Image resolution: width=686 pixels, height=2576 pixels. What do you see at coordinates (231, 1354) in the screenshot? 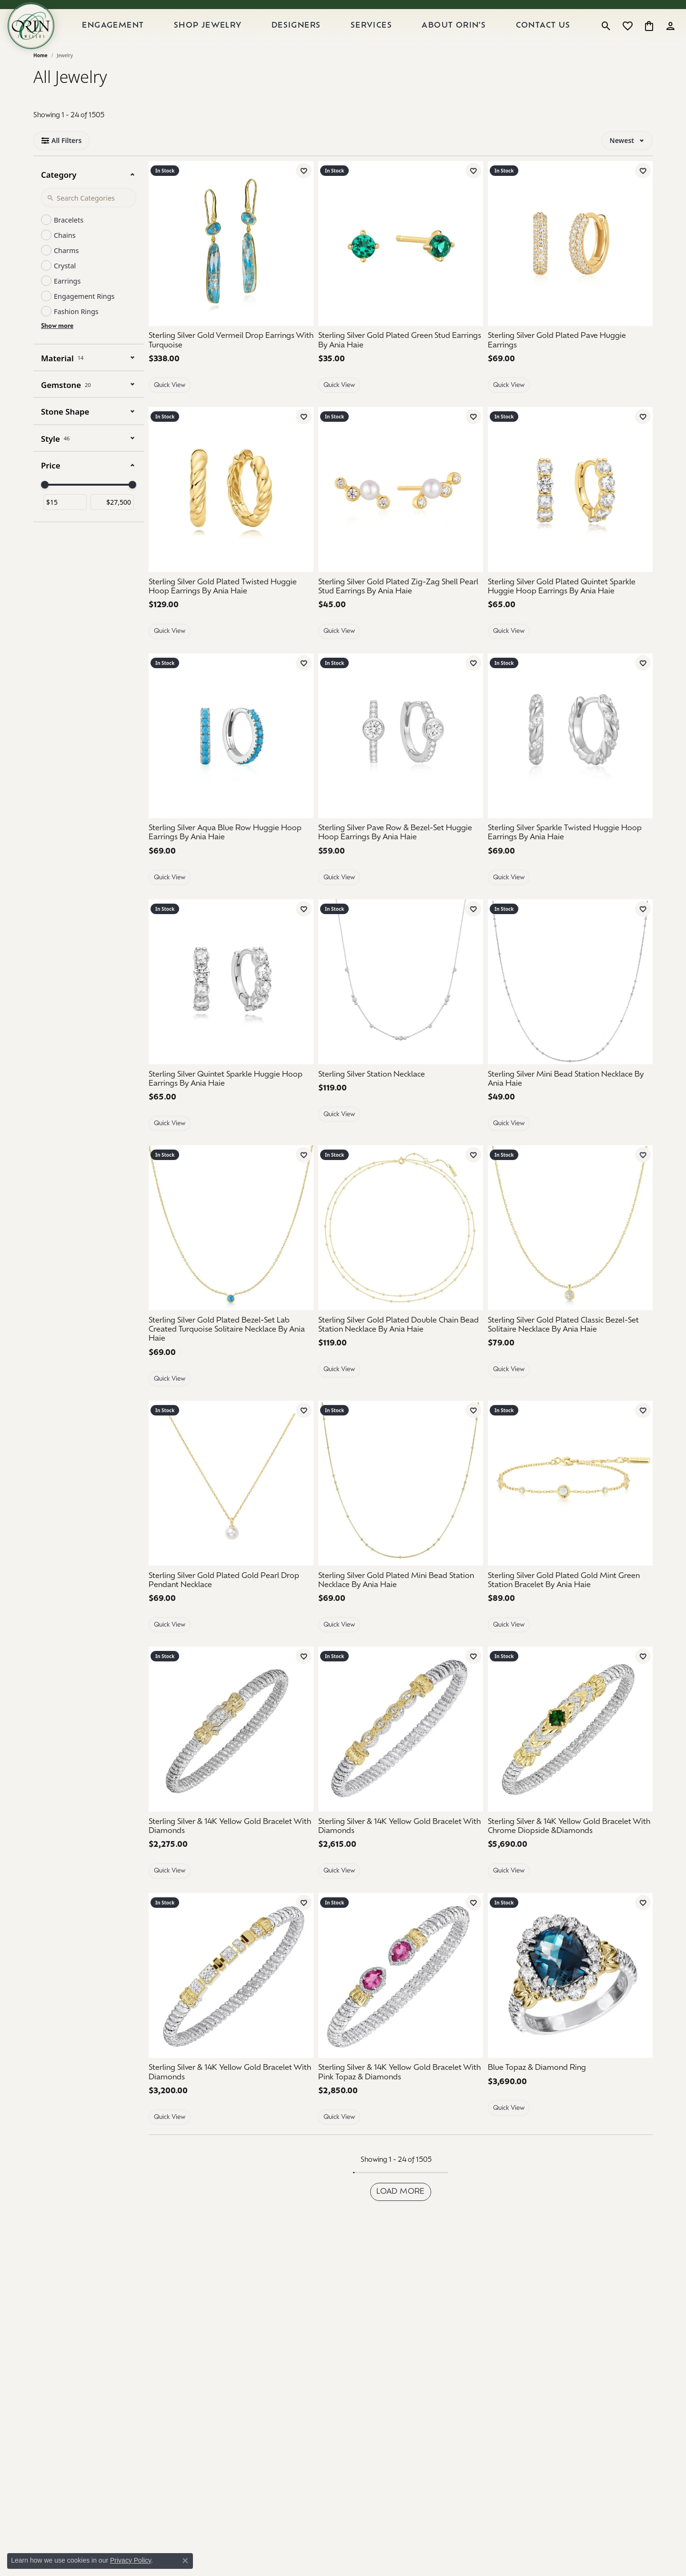
I see `[Sterling Silver Gold Plated Bezel-Set Lab Created Turquoise Solitaire Necklace By Ania Haie]` at bounding box center [231, 1354].